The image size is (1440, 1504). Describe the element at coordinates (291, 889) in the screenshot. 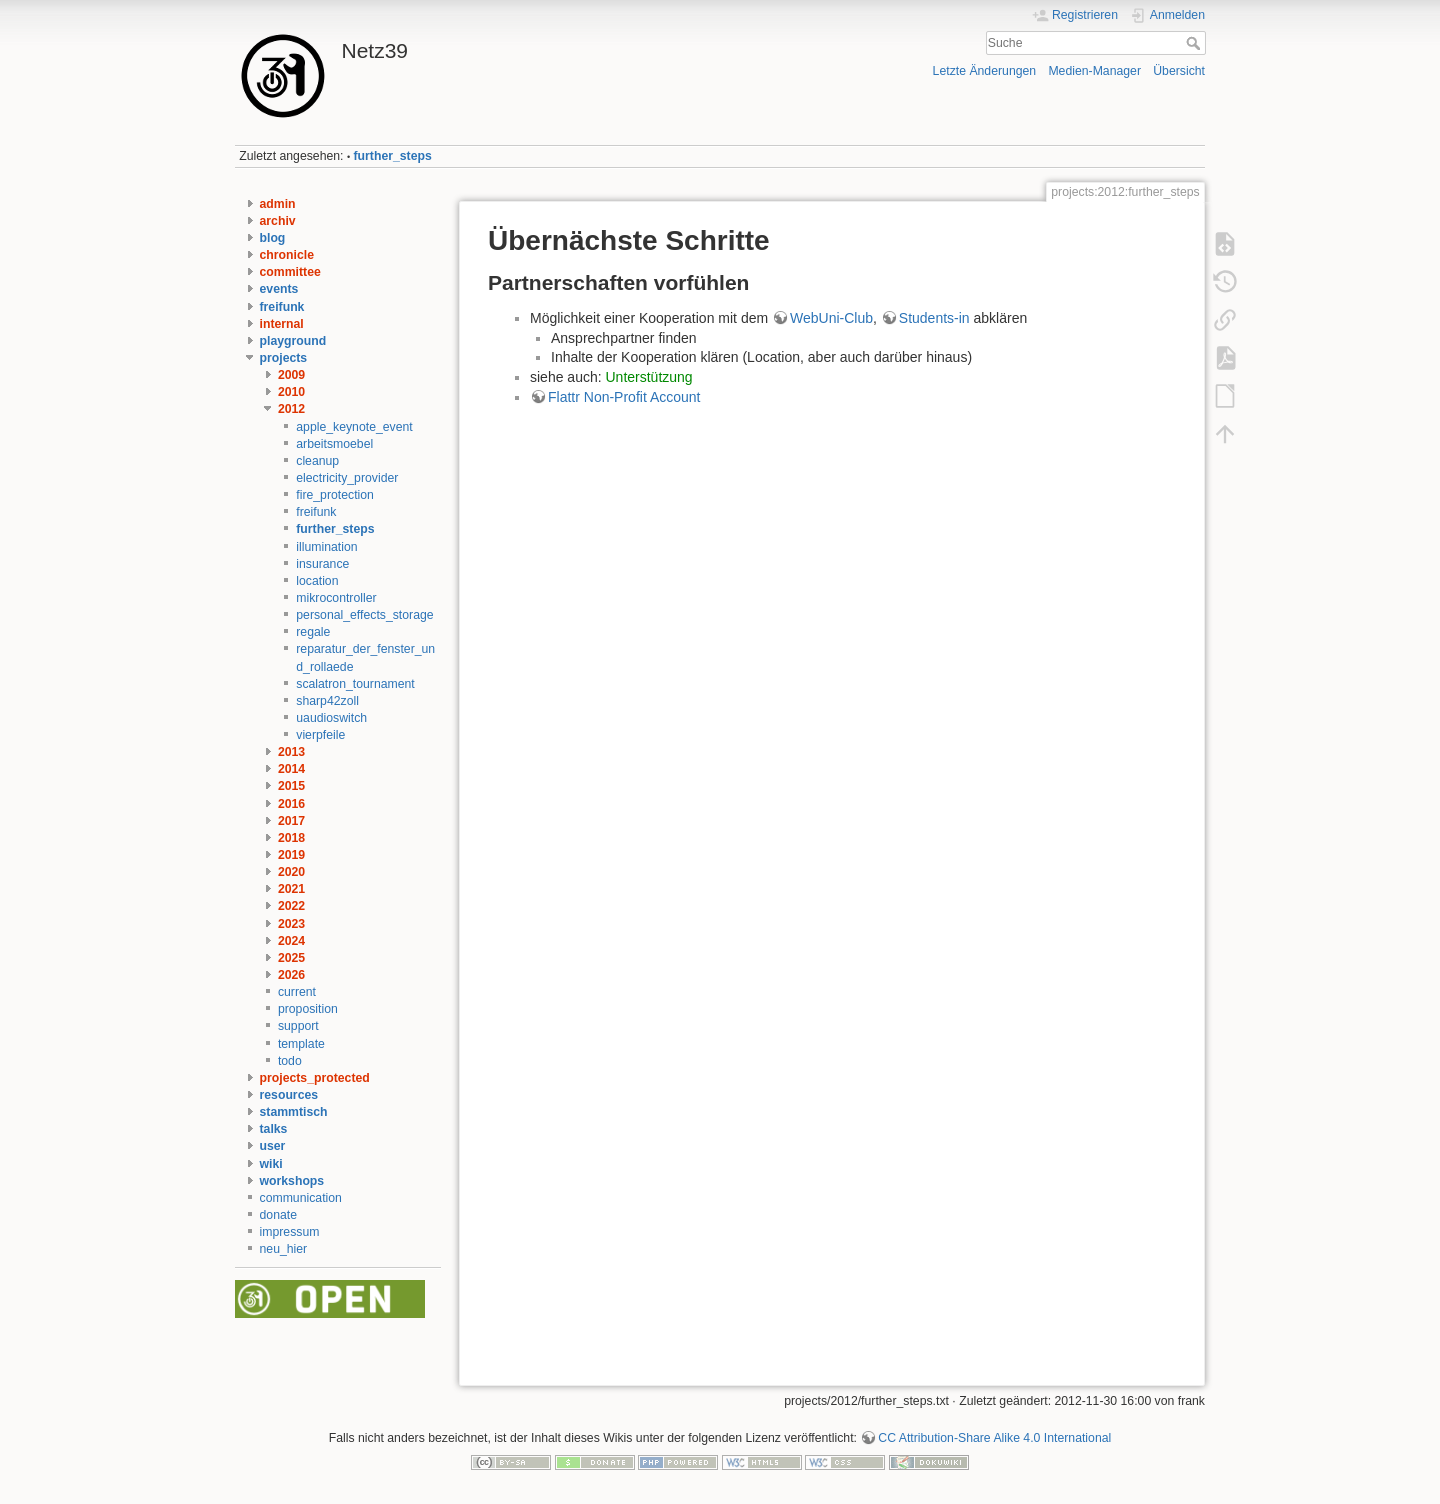

I see `2021` at that location.